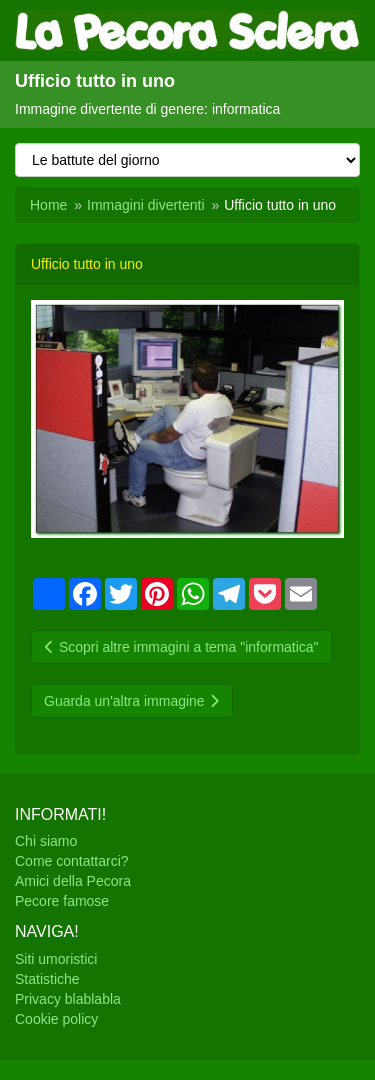 Image resolution: width=375 pixels, height=1080 pixels. I want to click on Siti umoristici, so click(56, 959).